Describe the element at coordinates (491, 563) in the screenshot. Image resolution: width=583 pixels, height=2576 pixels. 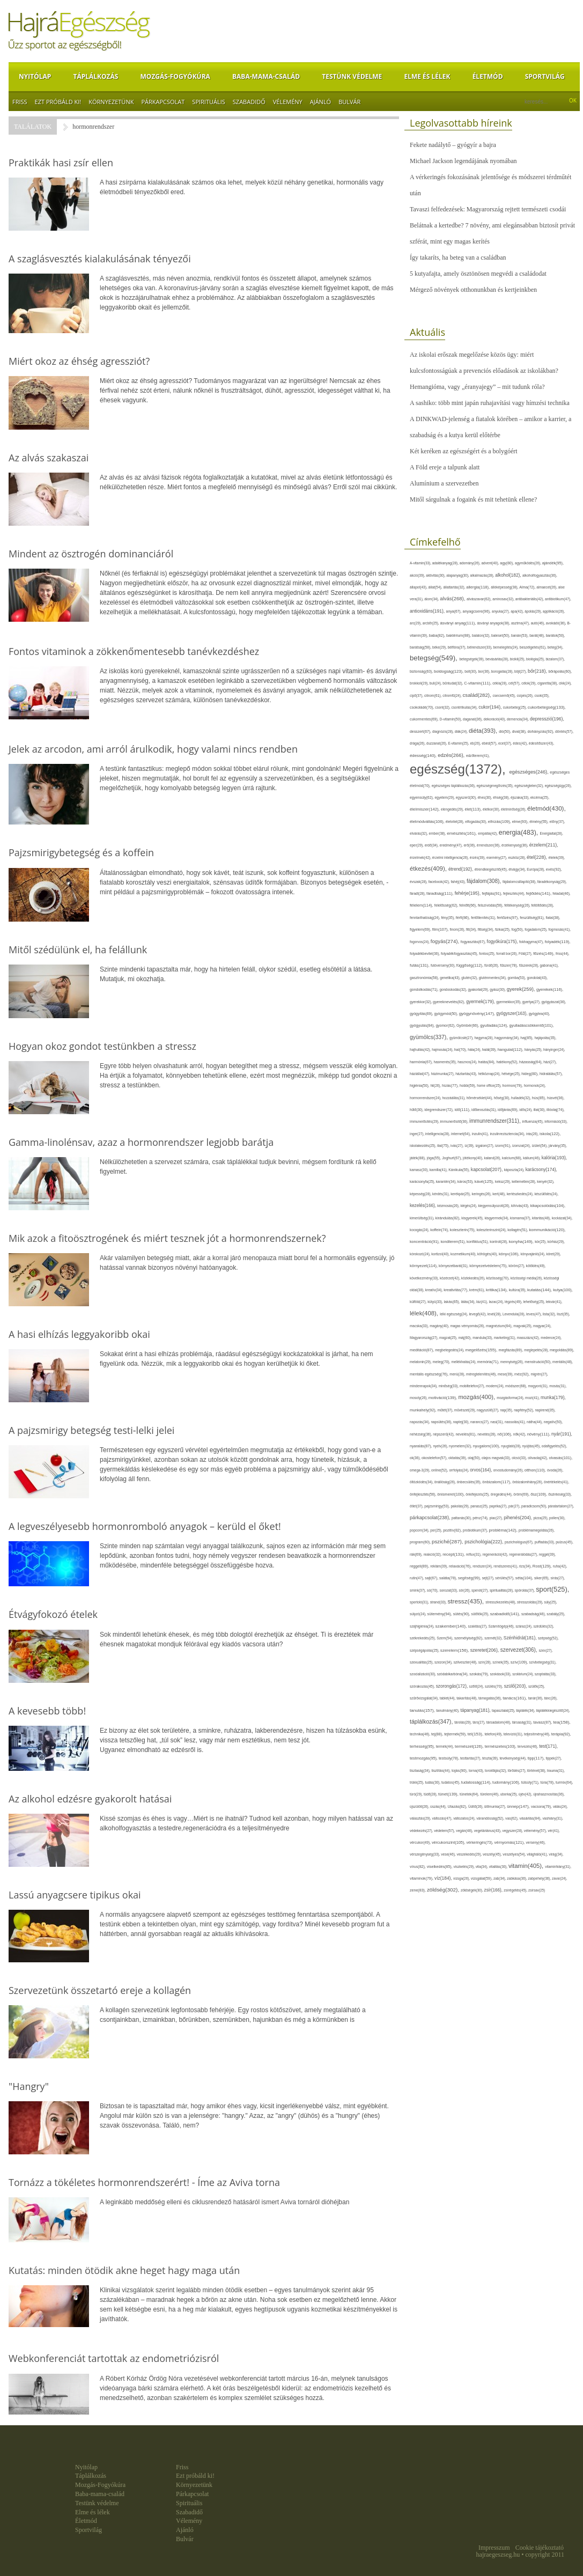
I see `advent(40),` at that location.